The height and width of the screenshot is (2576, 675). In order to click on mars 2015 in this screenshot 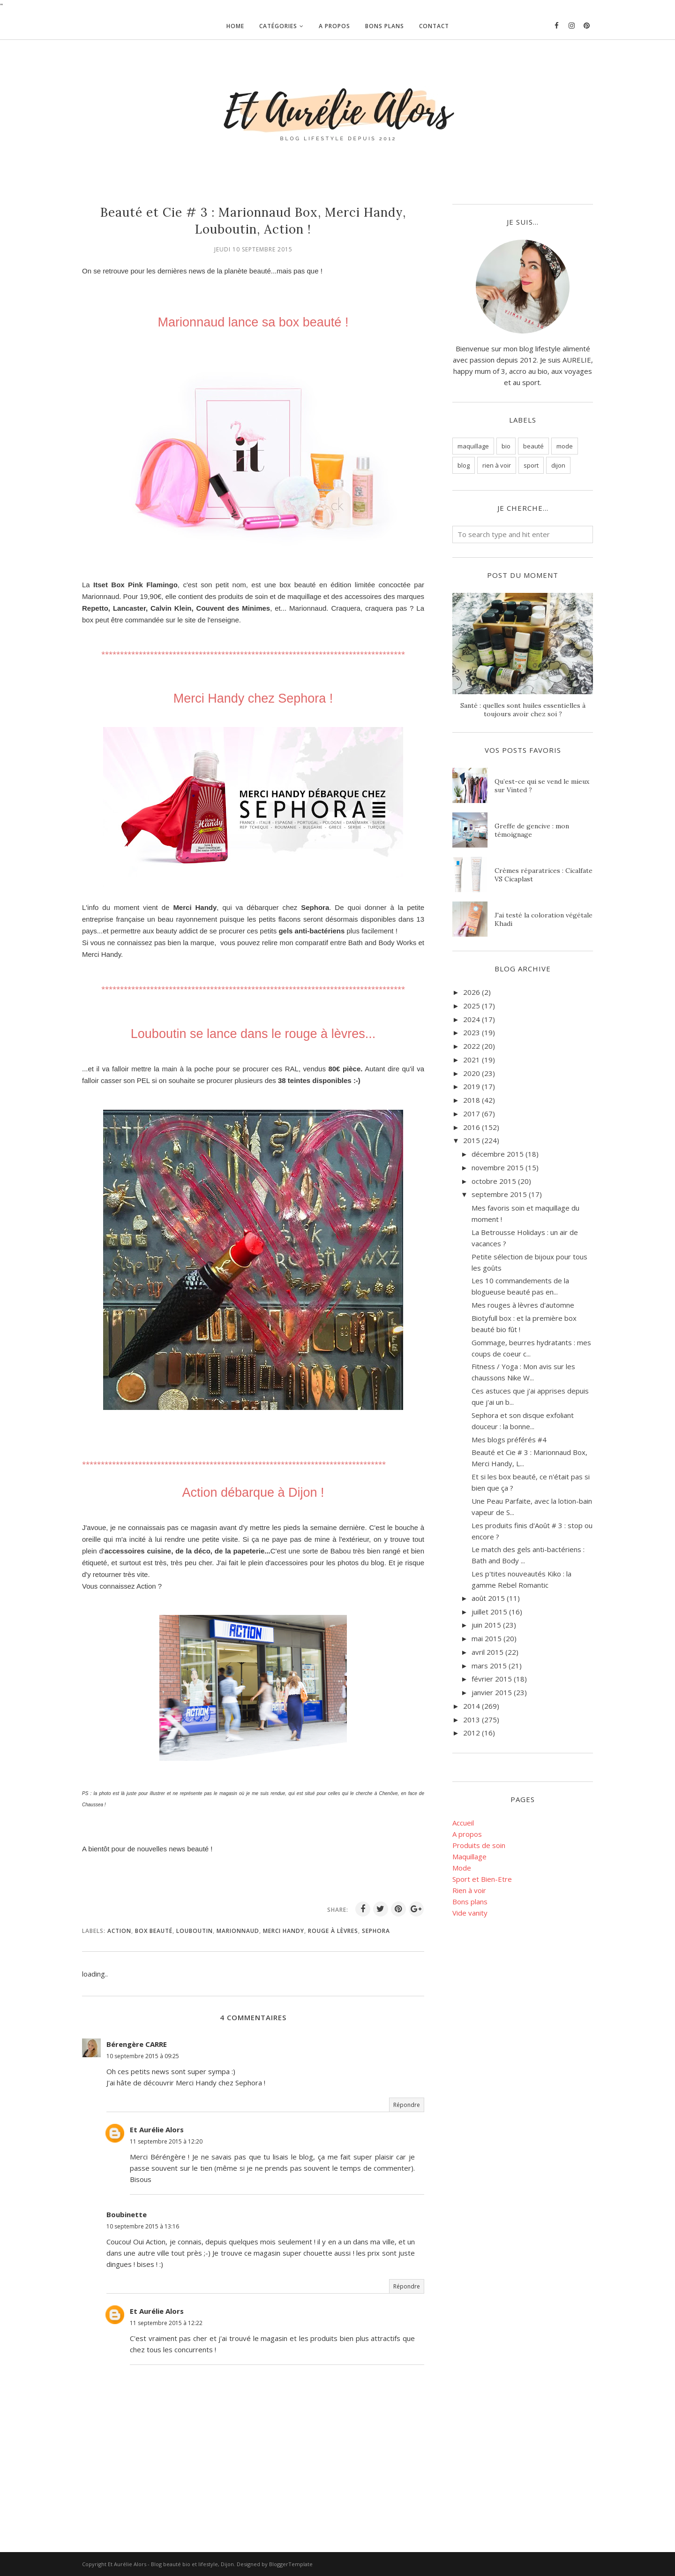, I will do `click(489, 1665)`.